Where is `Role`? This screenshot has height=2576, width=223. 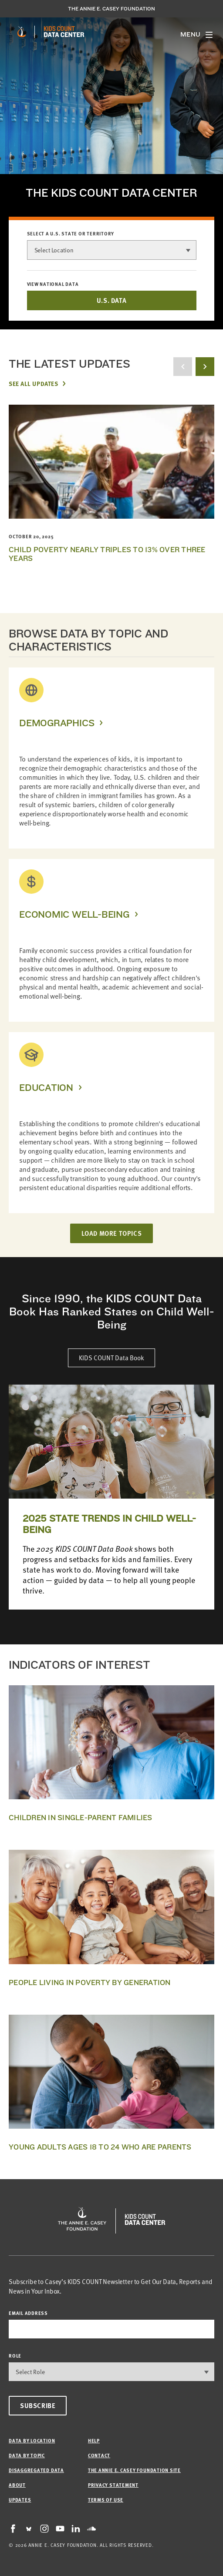 Role is located at coordinates (15, 2355).